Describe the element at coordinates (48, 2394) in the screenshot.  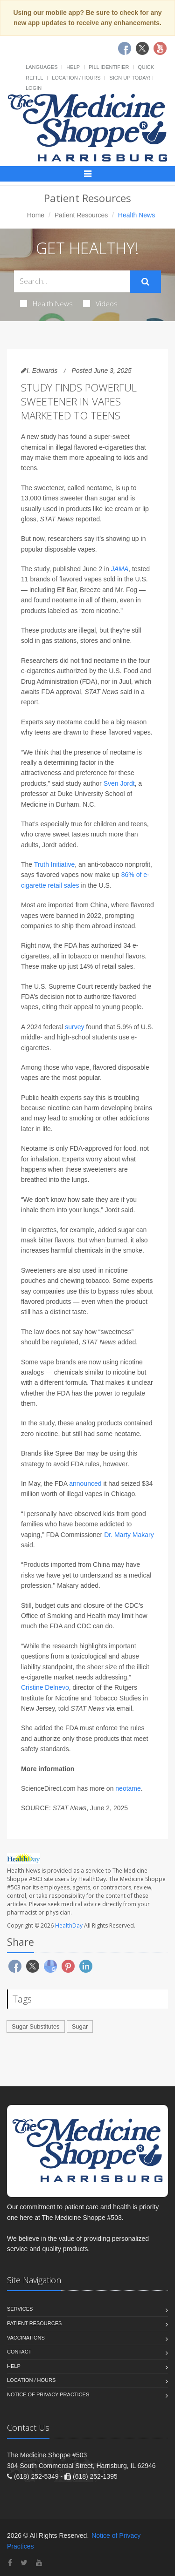
I see `Notice of Privacy Practices` at that location.